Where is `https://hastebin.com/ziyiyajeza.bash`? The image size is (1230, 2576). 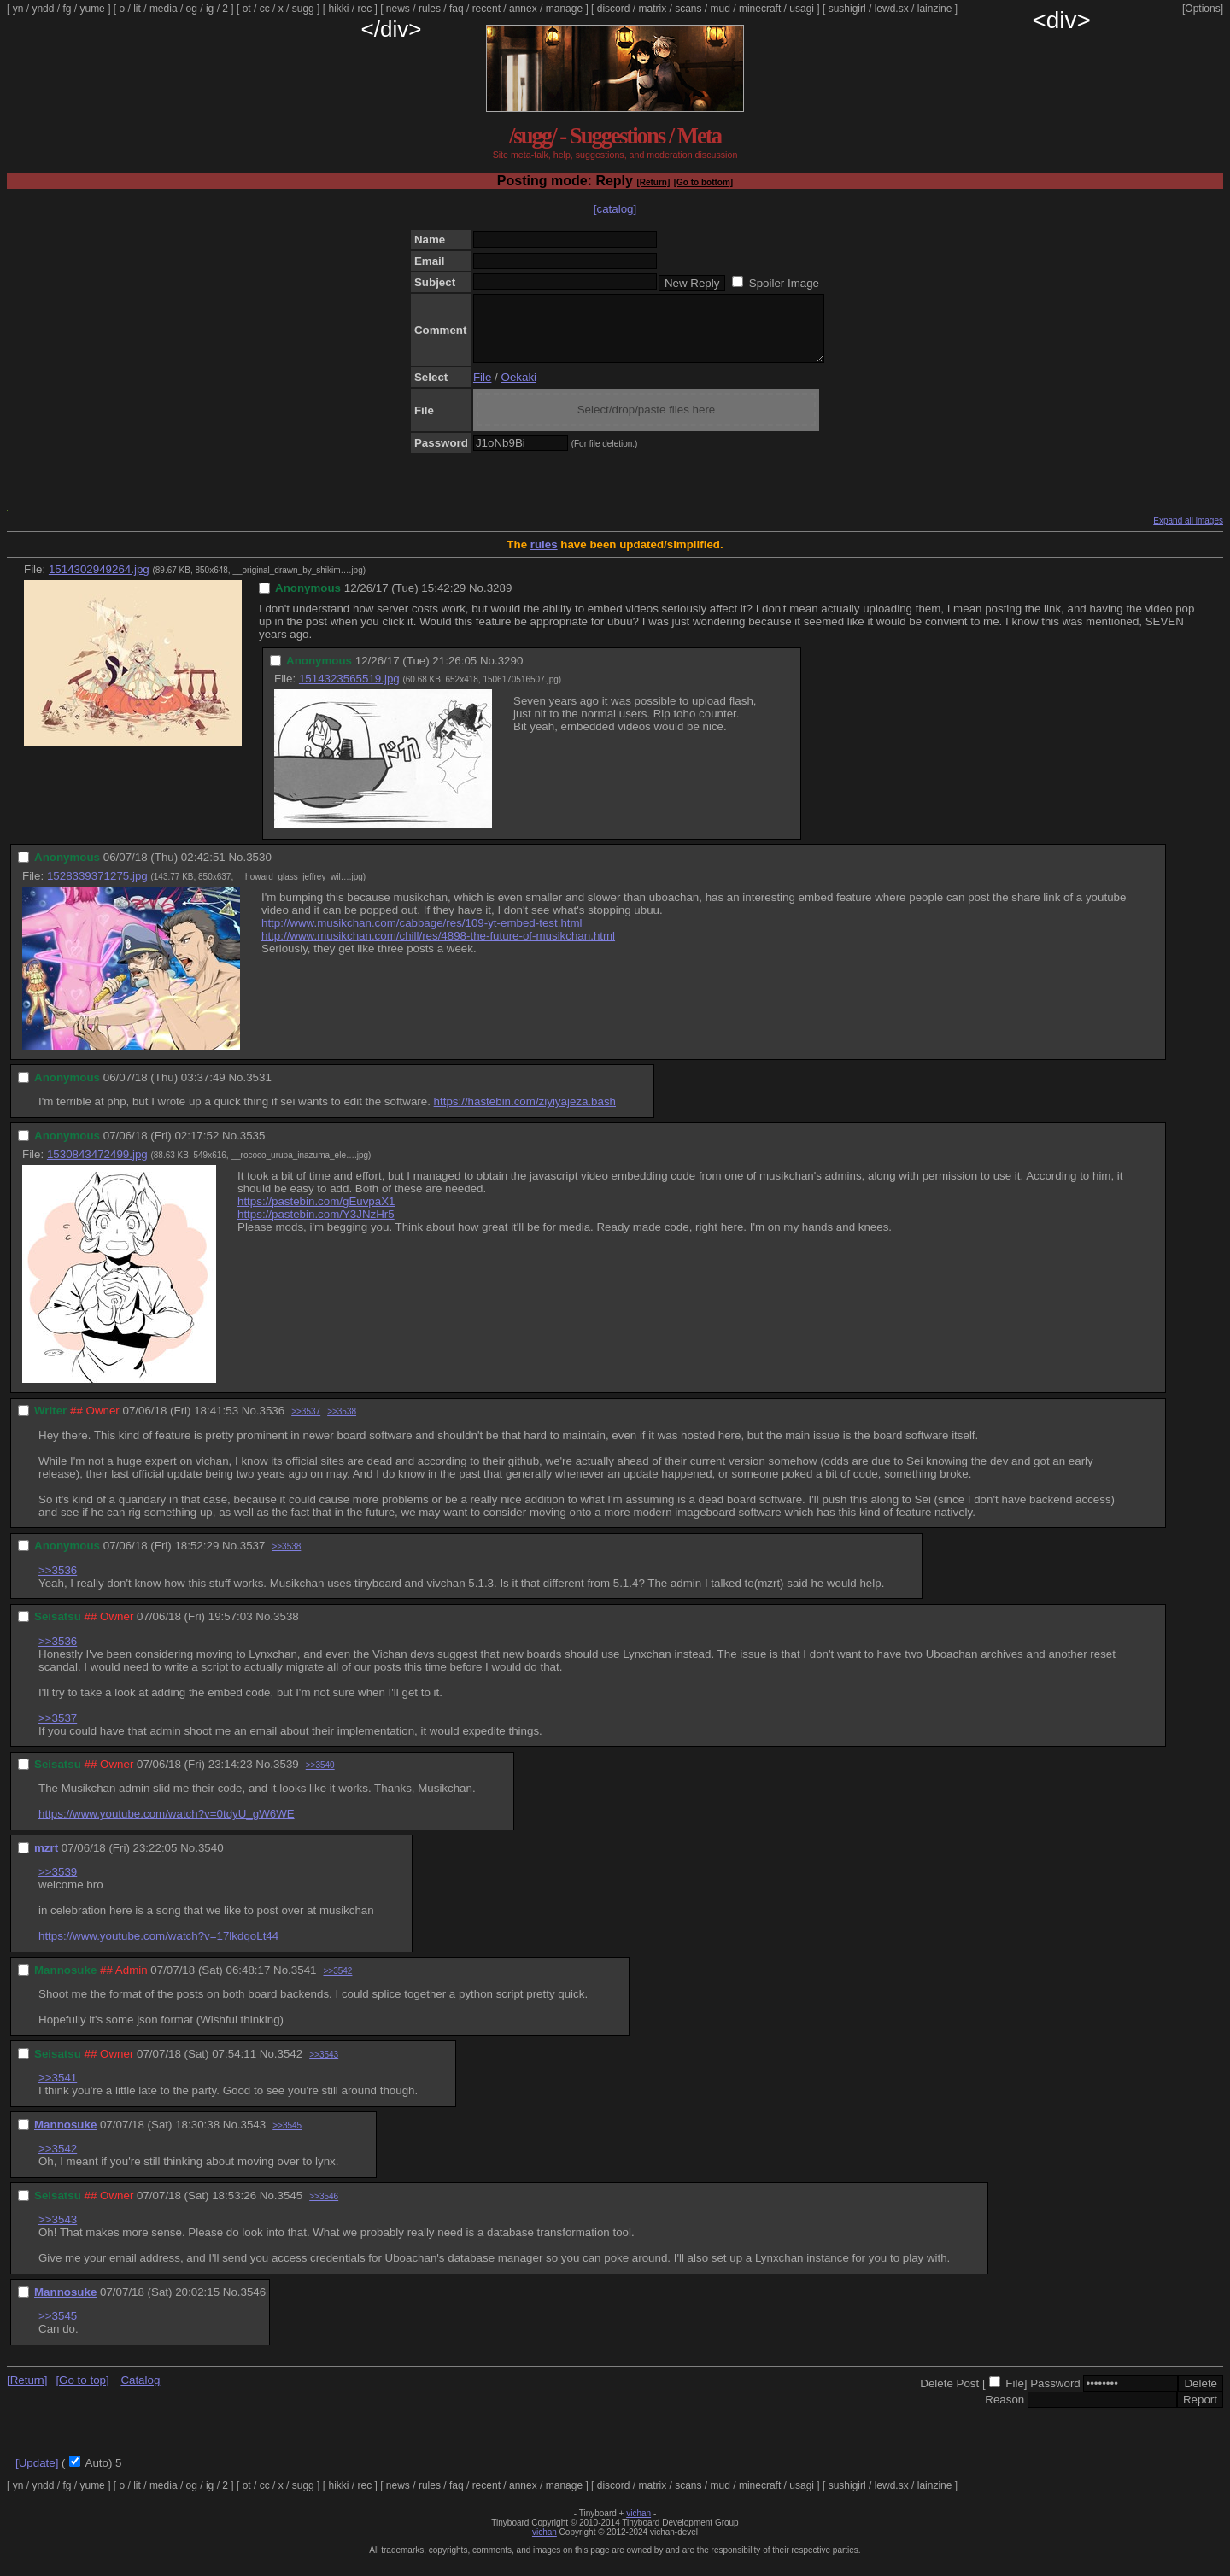 https://hastebin.com/ziyiyajeza.bash is located at coordinates (525, 1114).